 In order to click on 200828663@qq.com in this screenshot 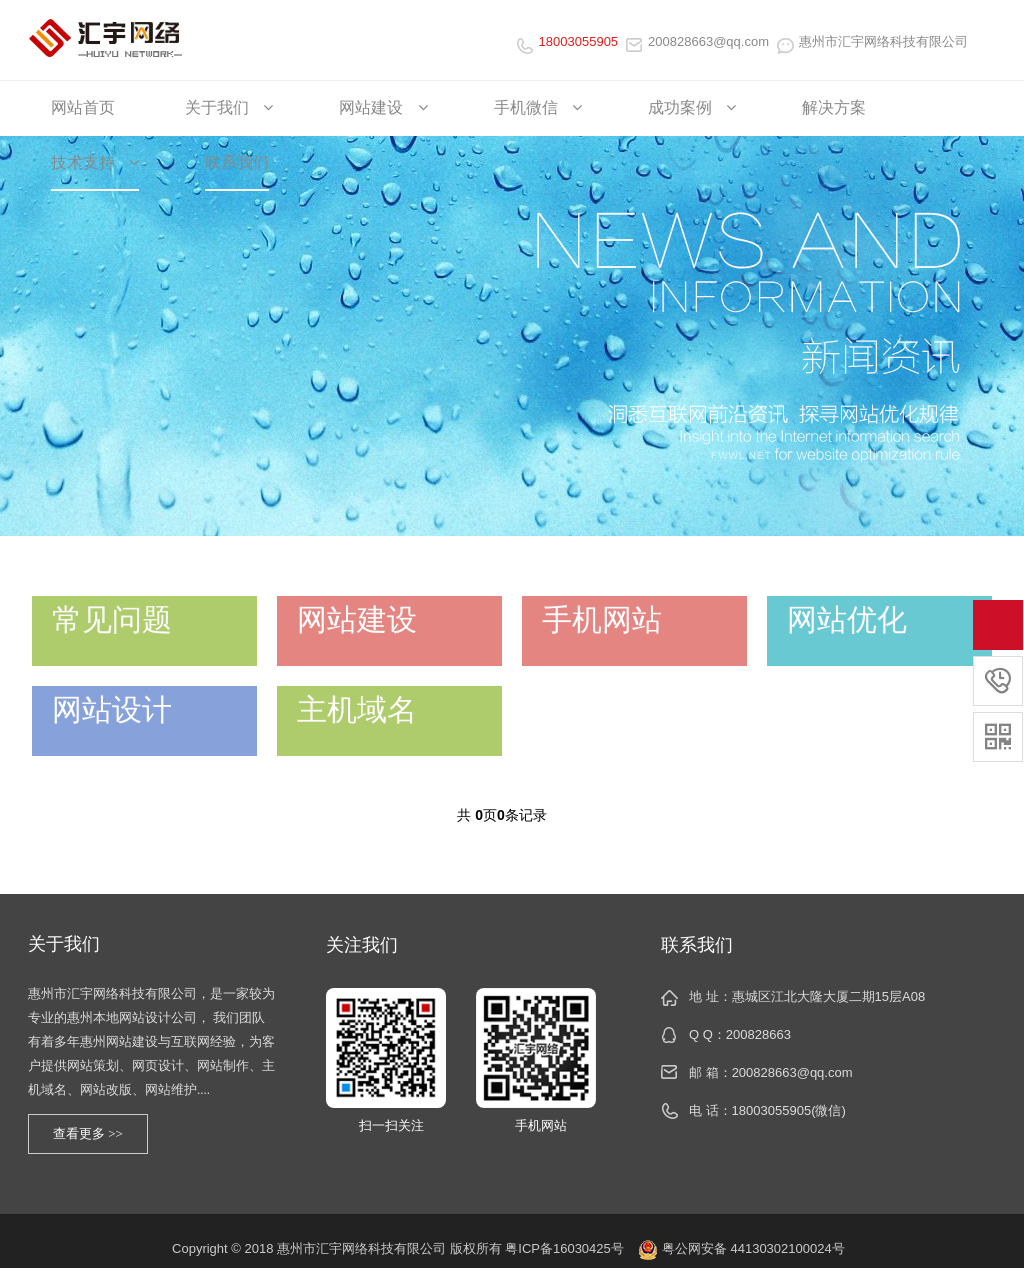, I will do `click(697, 41)`.